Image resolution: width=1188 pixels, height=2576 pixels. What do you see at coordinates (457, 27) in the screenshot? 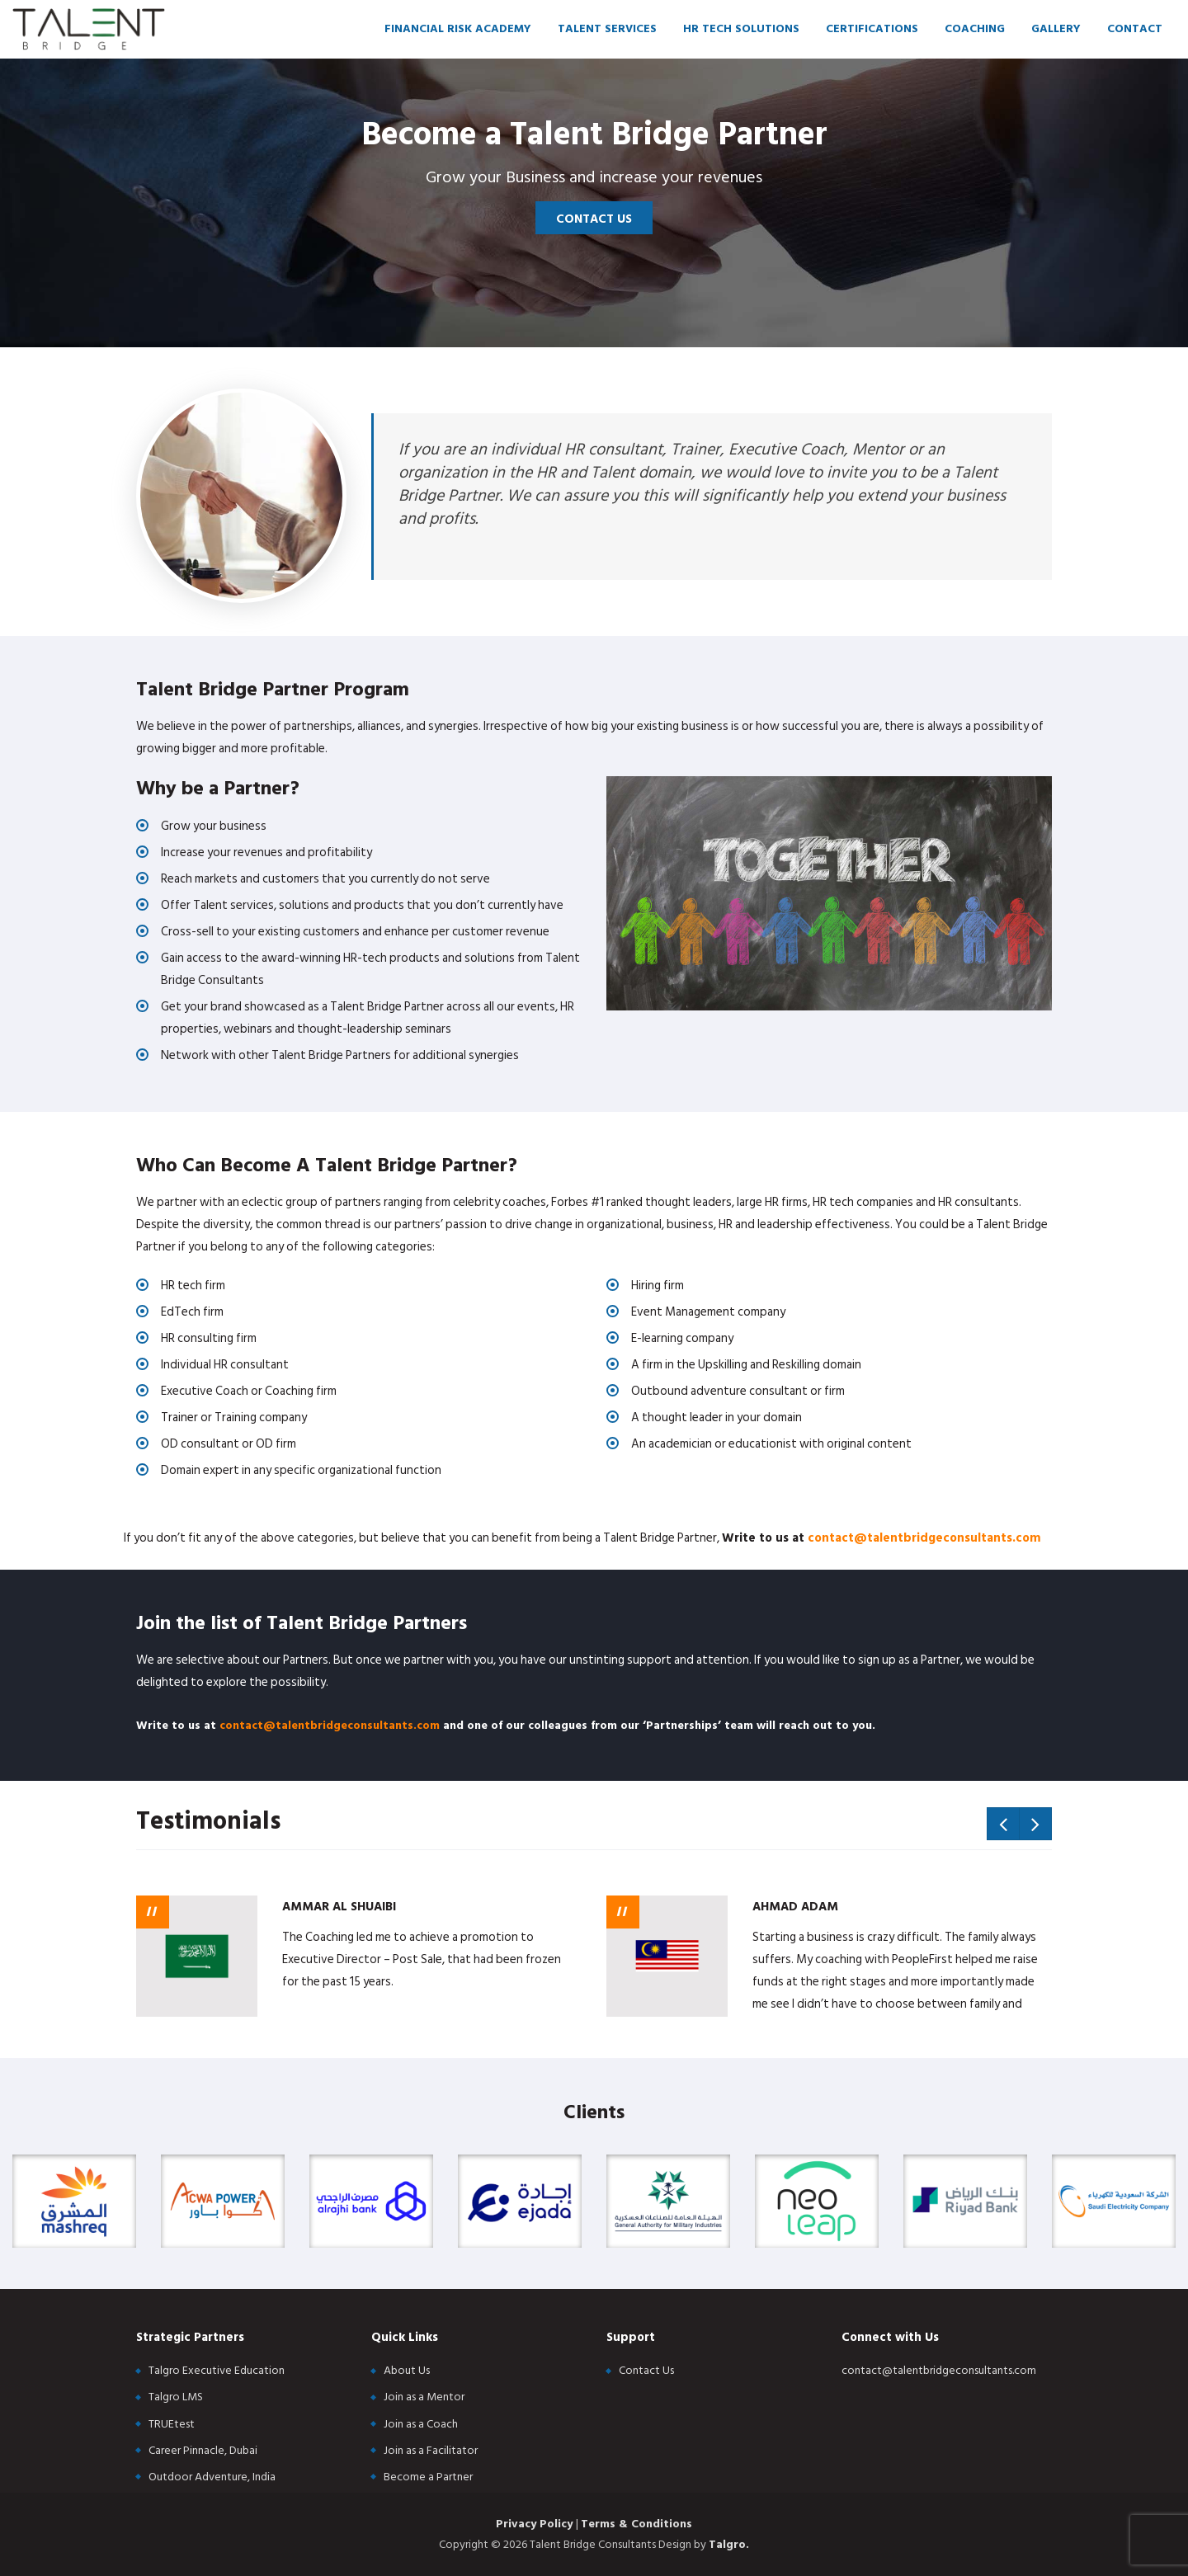
I see `Financial Risk Academy` at bounding box center [457, 27].